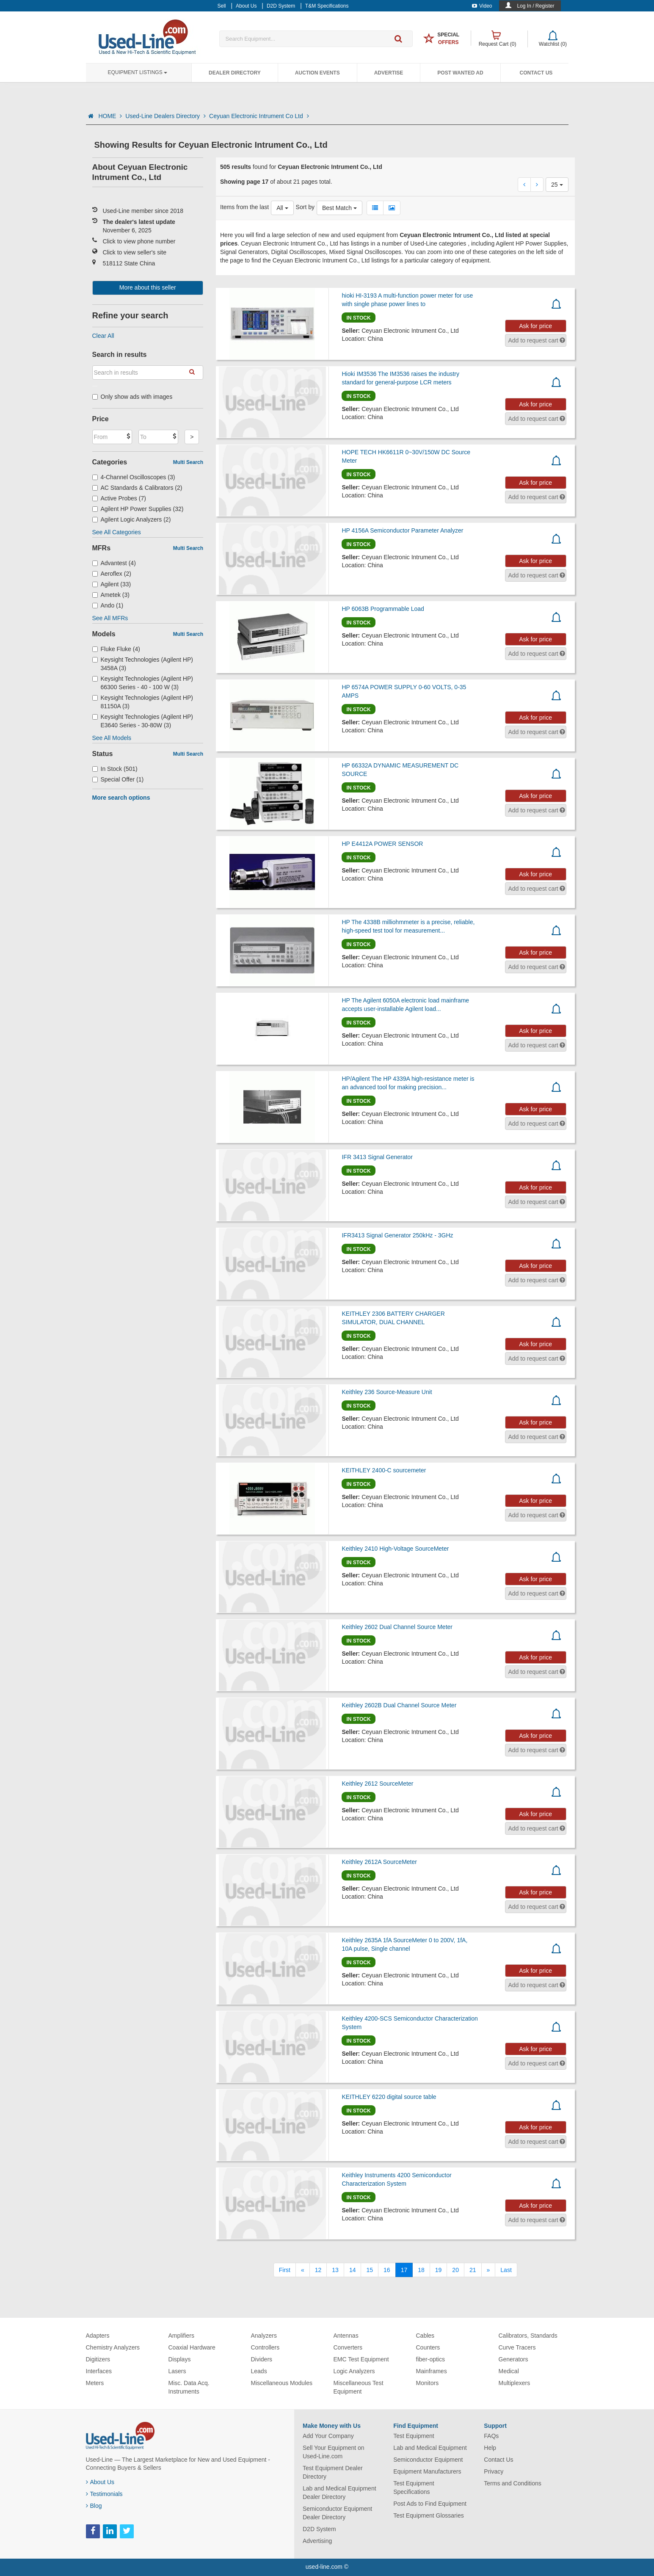  Describe the element at coordinates (491, 2435) in the screenshot. I see `FAQs` at that location.